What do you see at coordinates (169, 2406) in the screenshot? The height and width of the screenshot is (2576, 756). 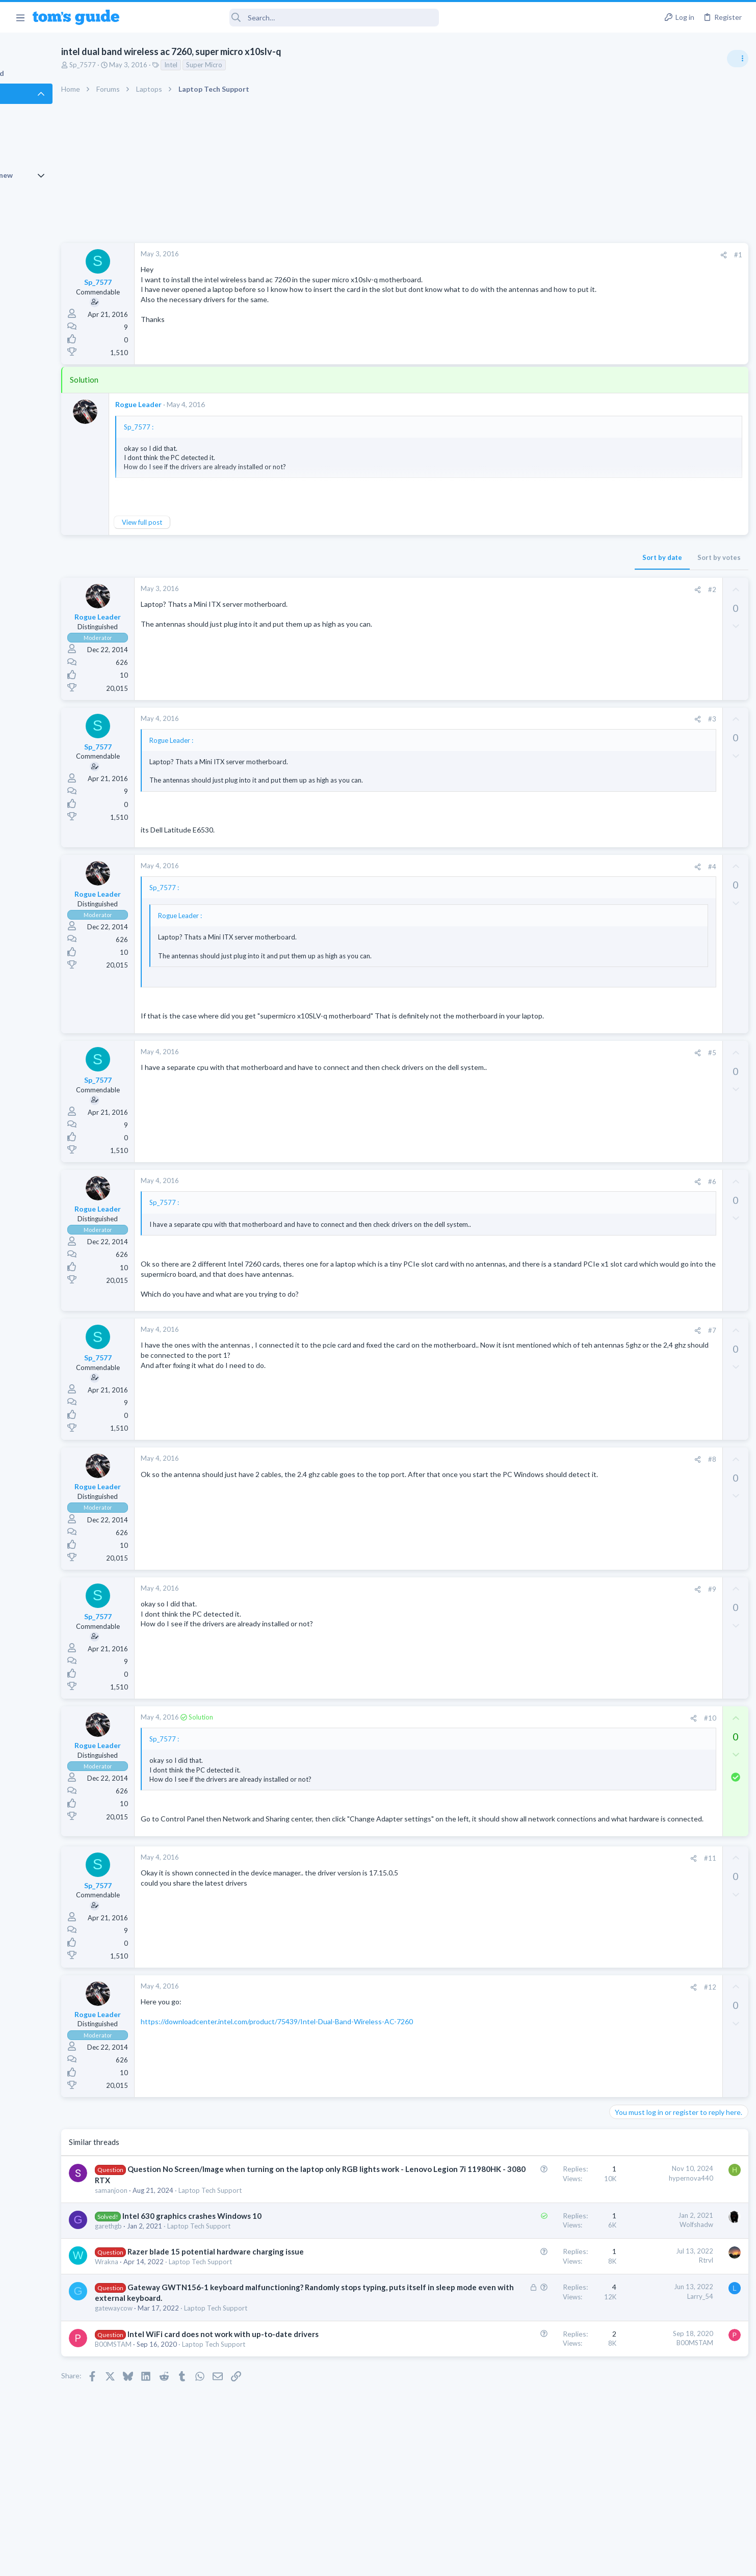 I see `B00MSTAM` at bounding box center [169, 2406].